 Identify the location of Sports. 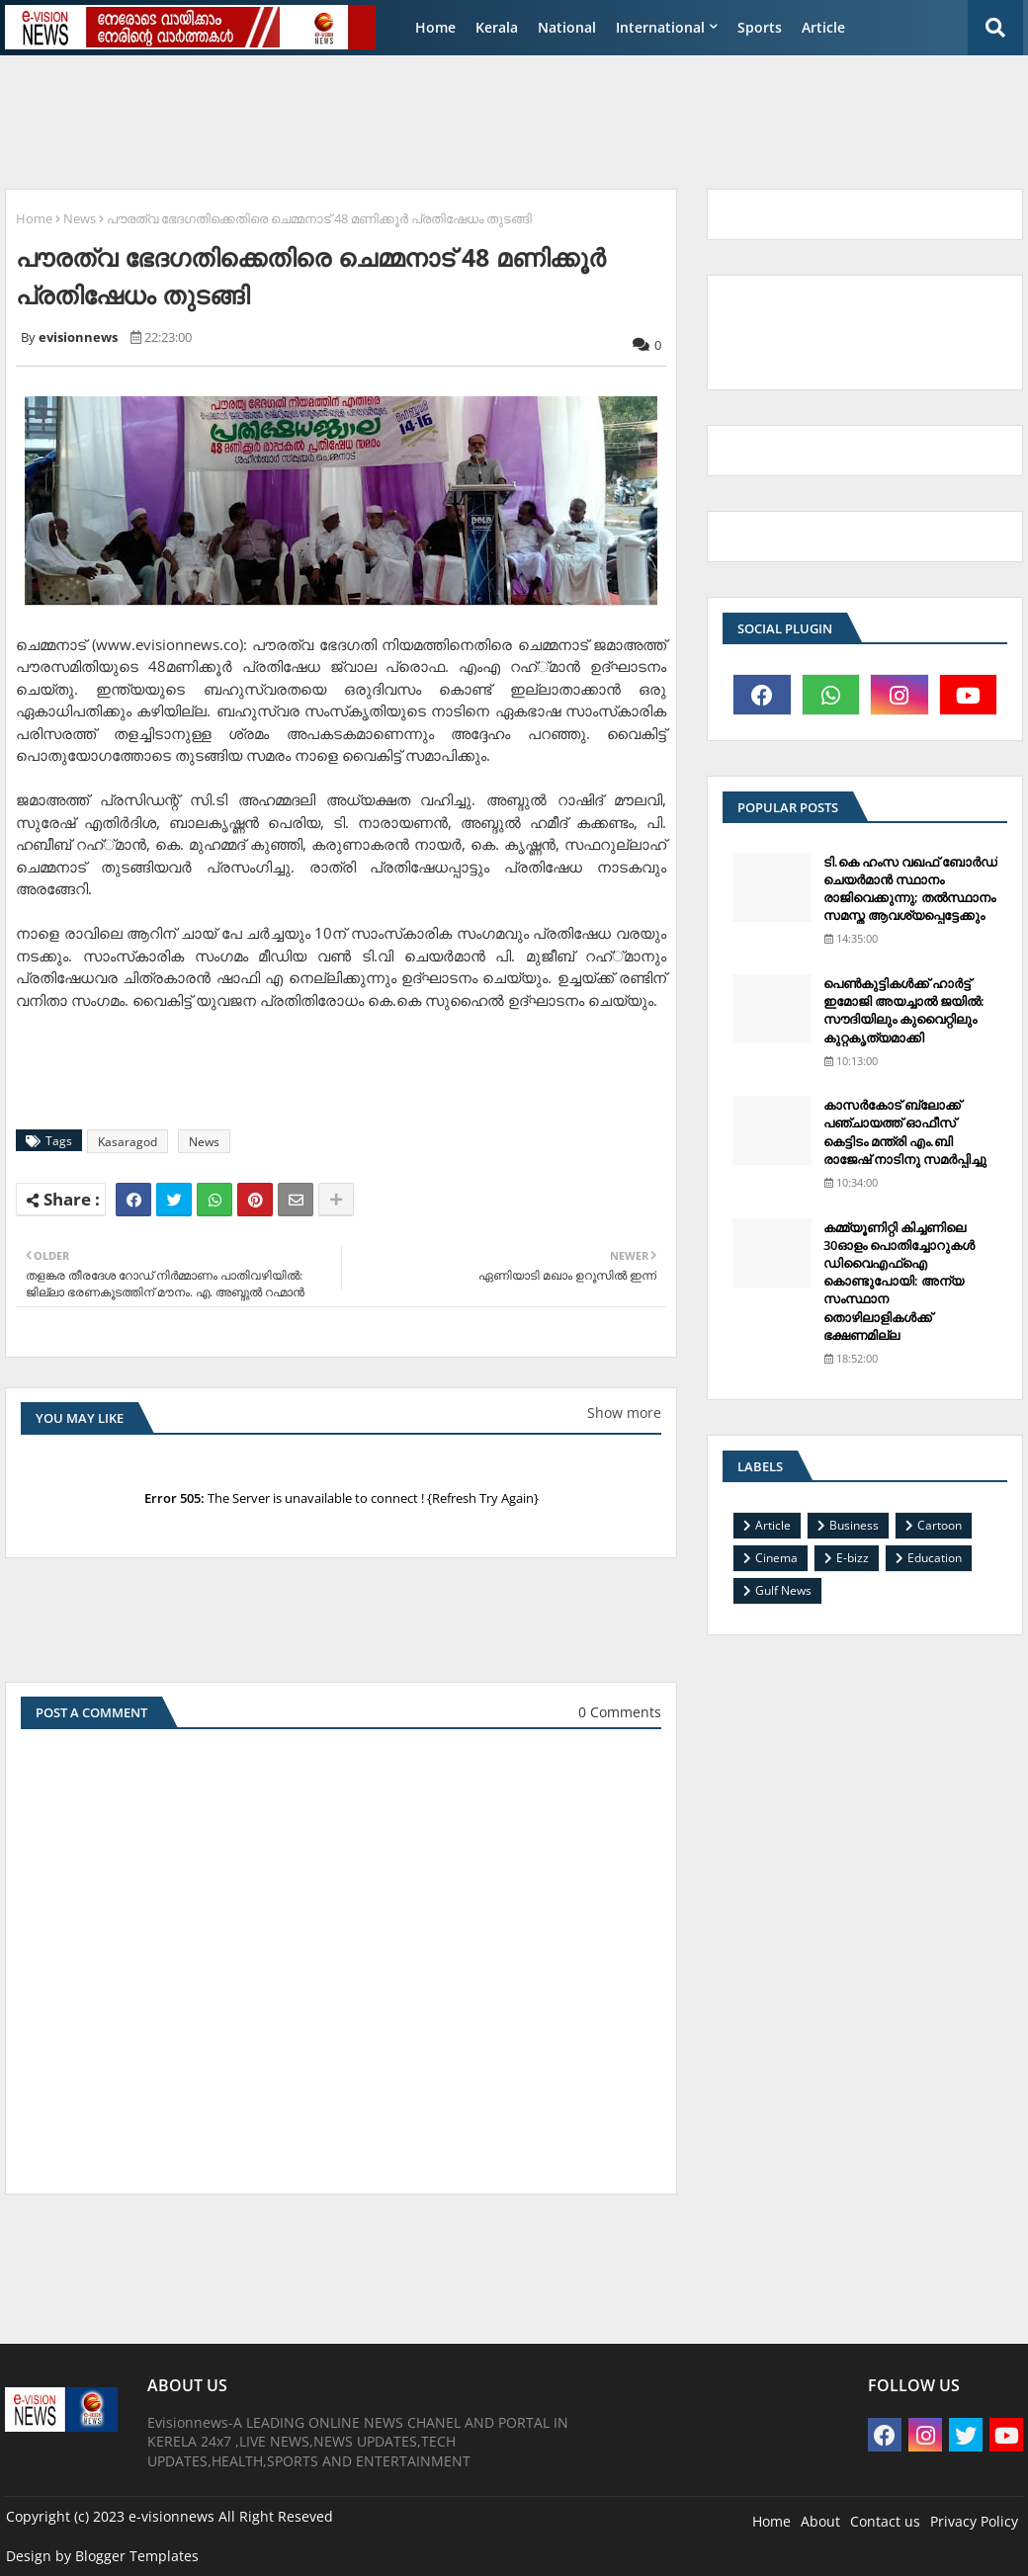
(759, 27).